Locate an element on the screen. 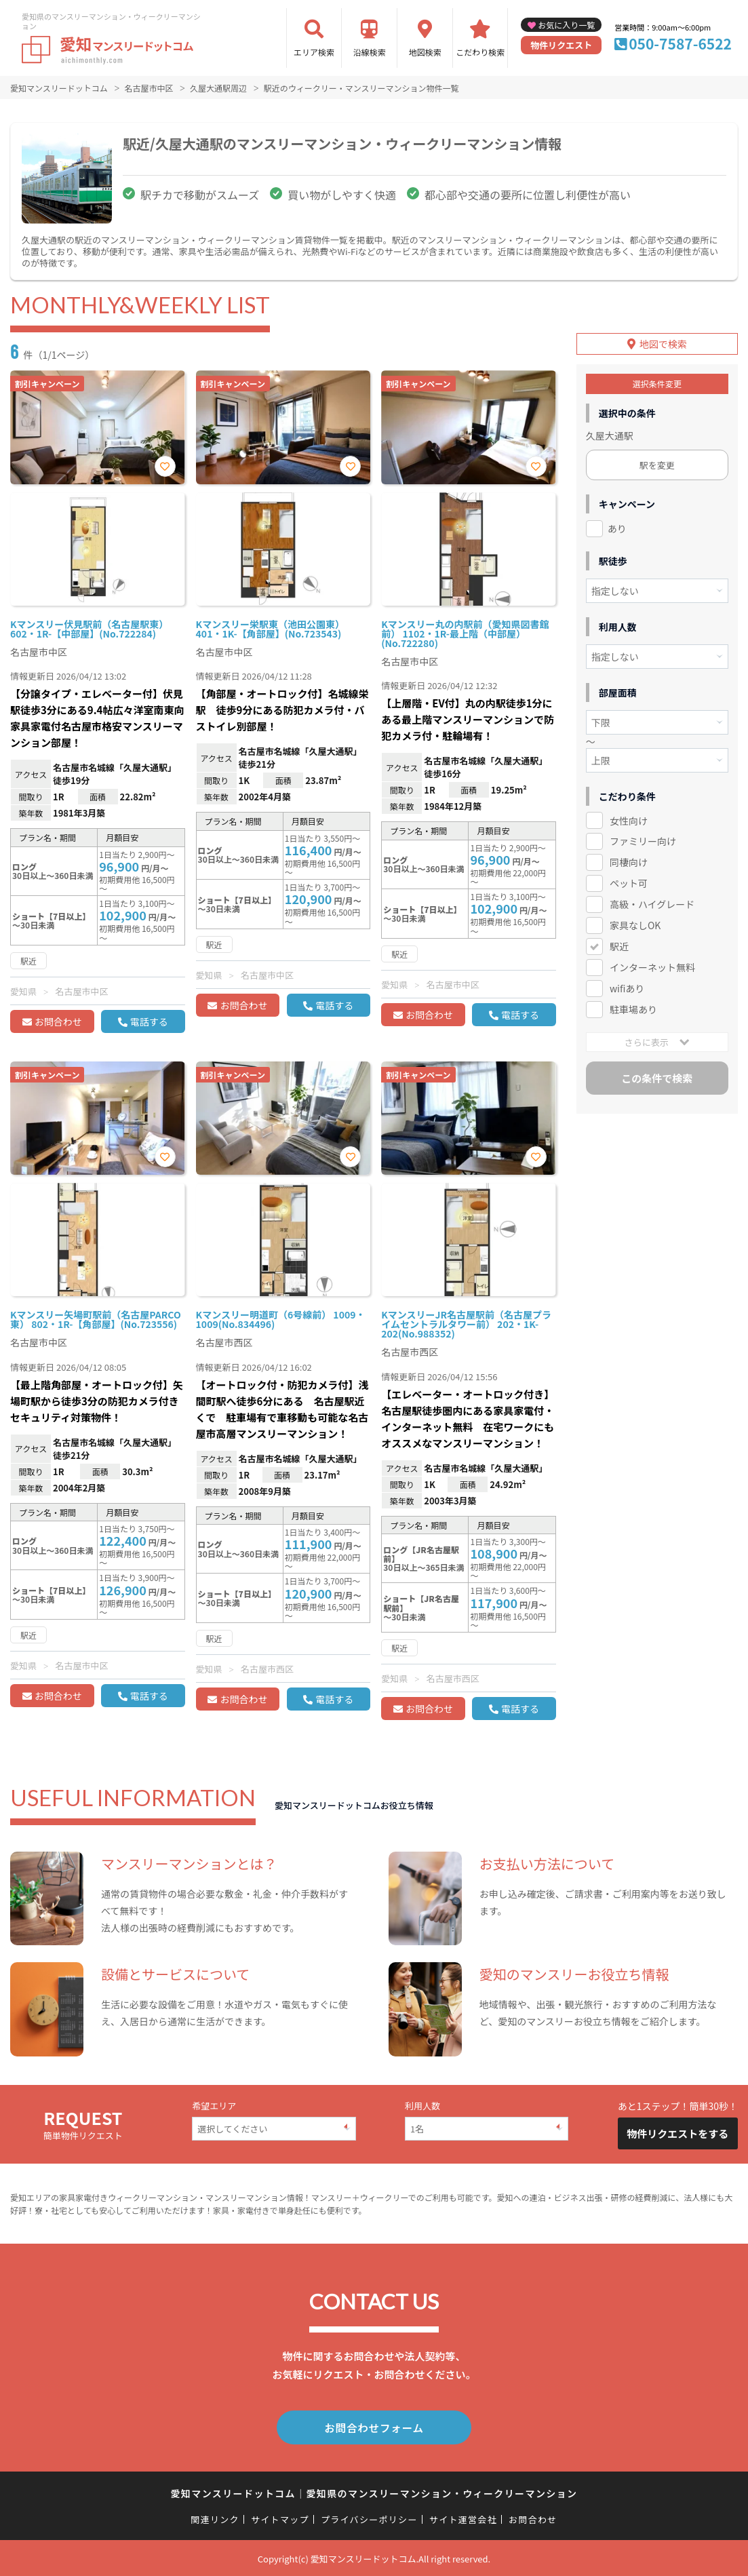 The width and height of the screenshot is (748, 2576). 高級・ハイグレード is located at coordinates (652, 904).